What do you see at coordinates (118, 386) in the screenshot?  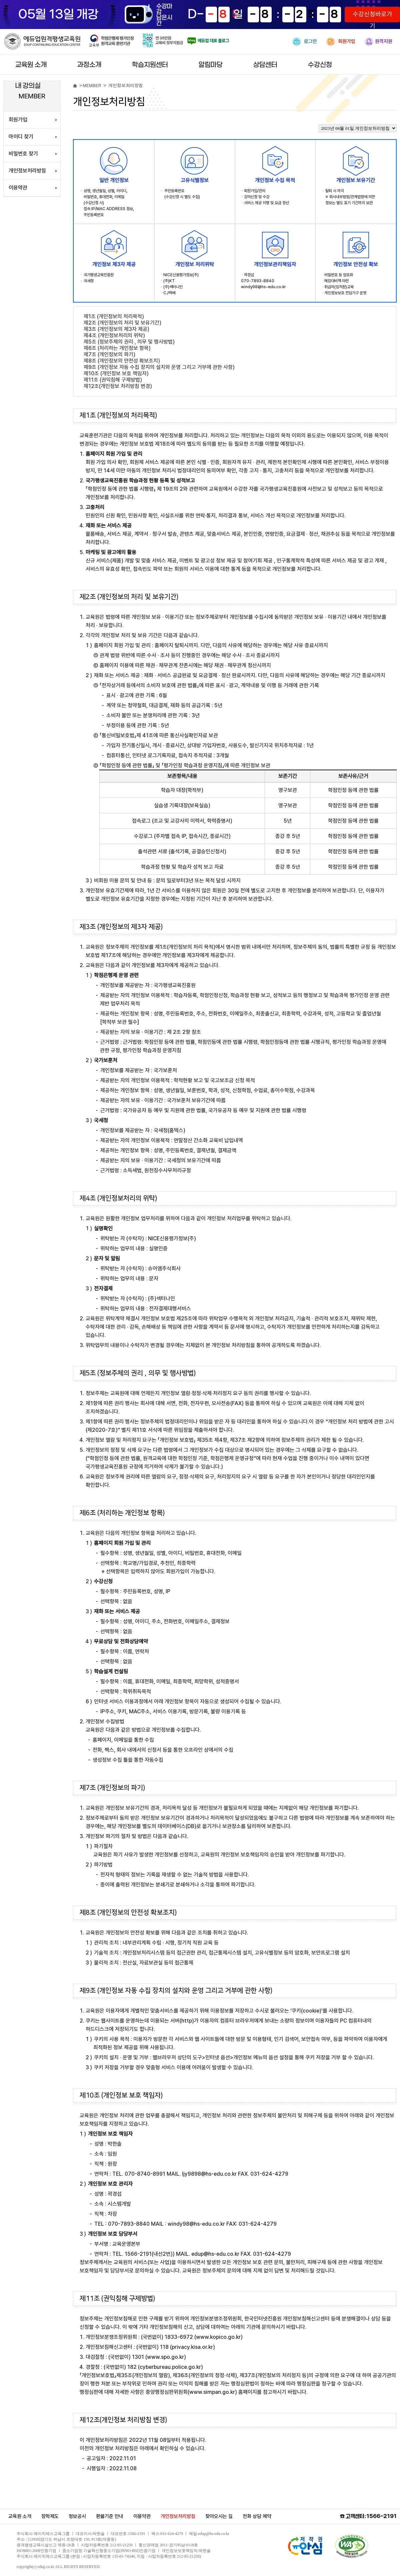 I see `제12조(개인정보 처리방침 변경)` at bounding box center [118, 386].